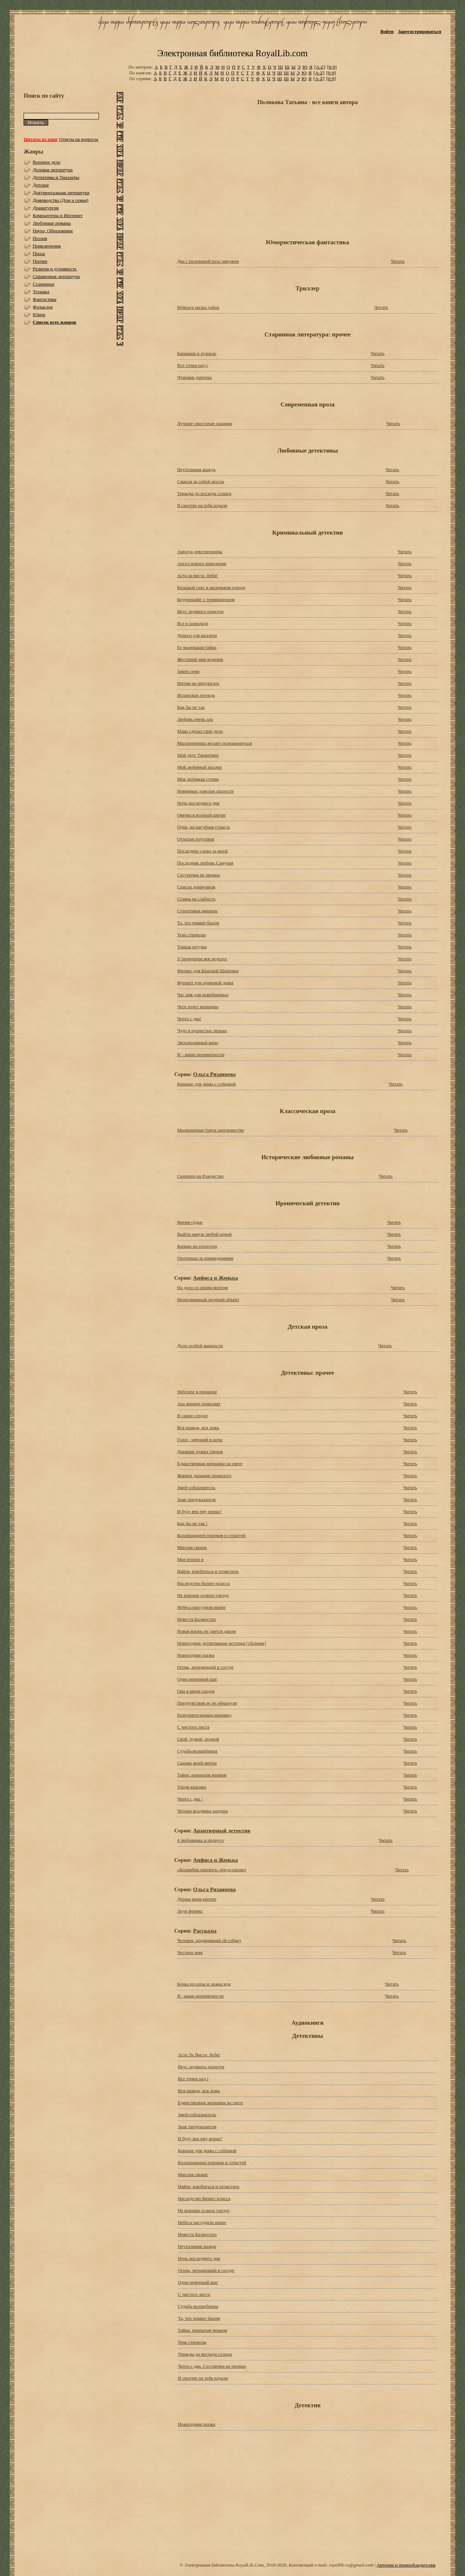  I want to click on royallib.ru@gmail.com, so click(351, 2565).